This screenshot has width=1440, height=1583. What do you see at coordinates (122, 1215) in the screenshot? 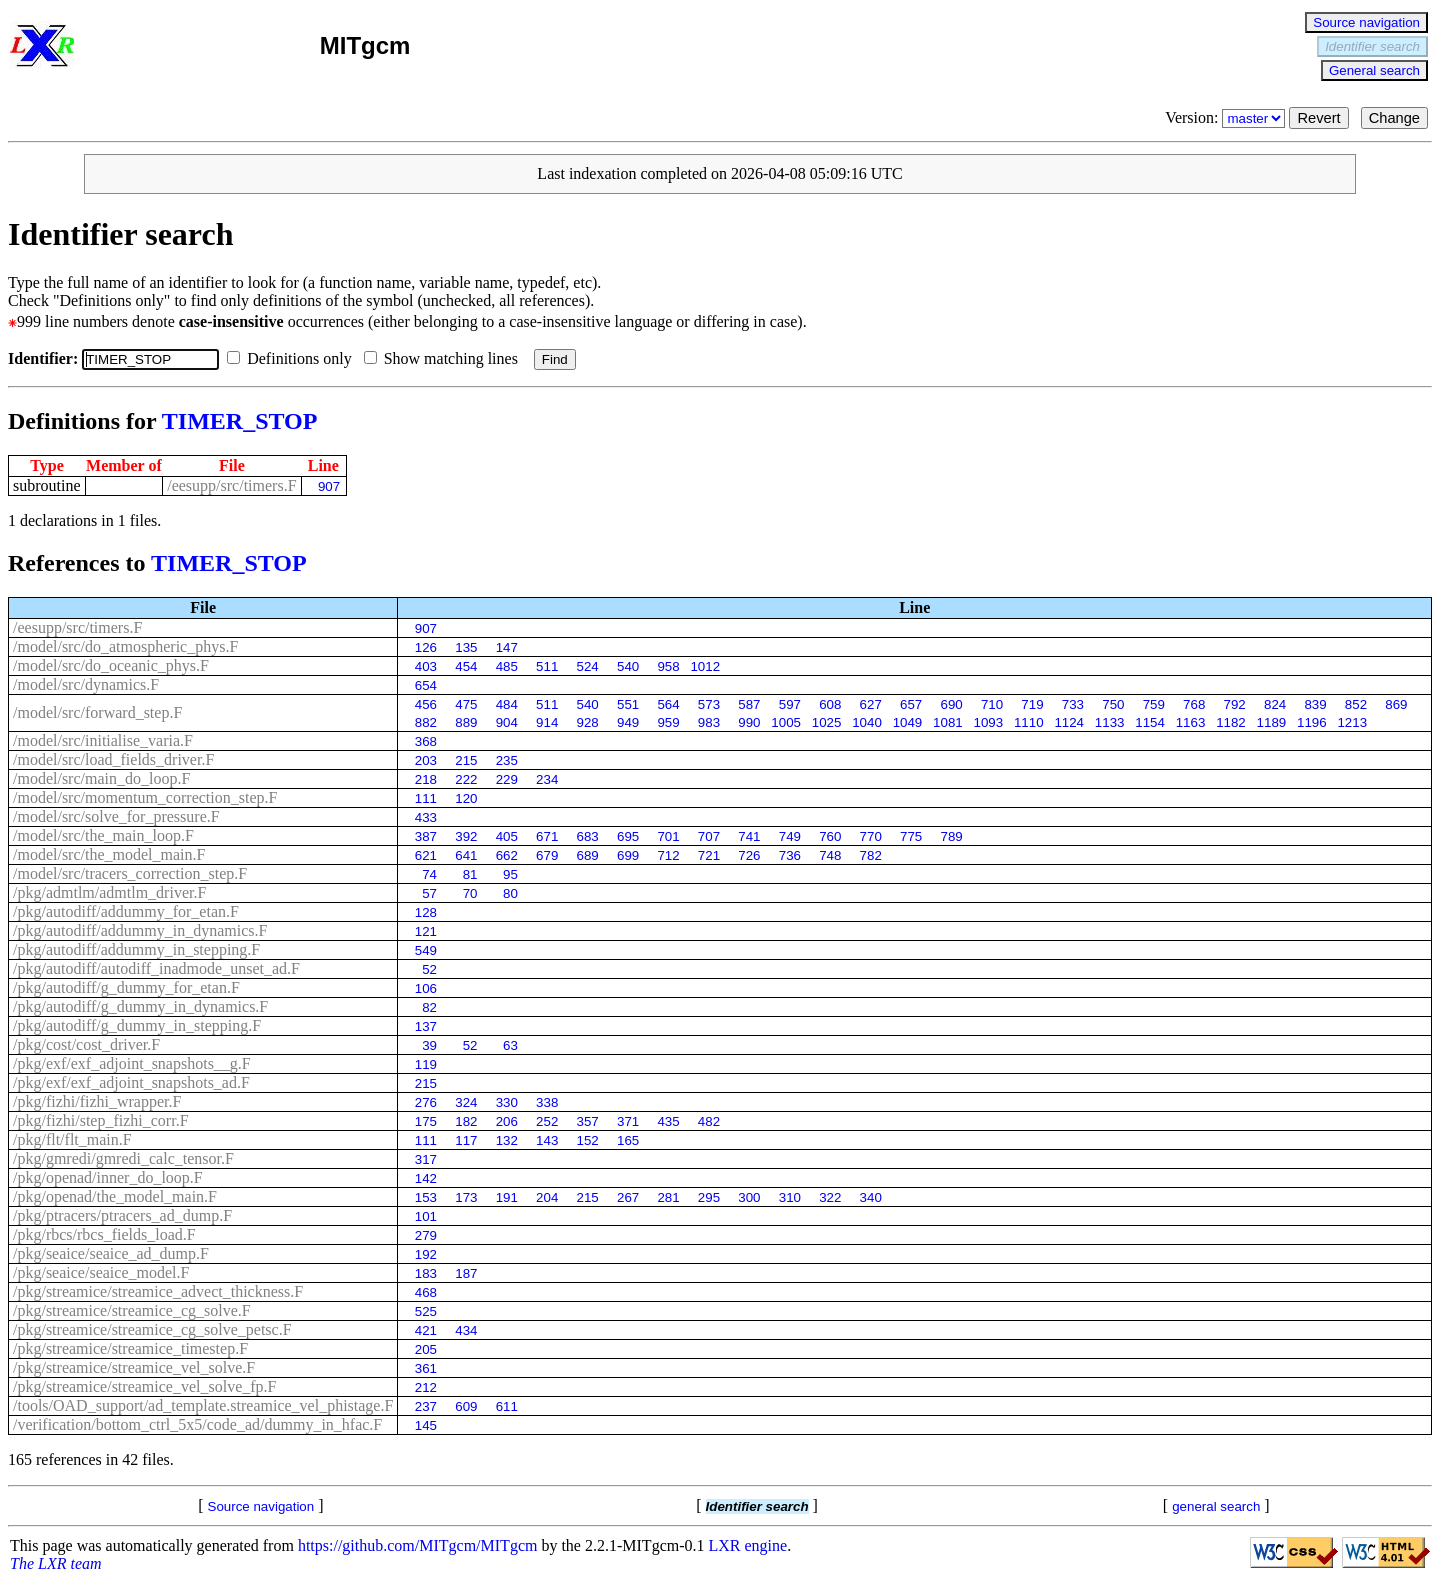
I see `/pkg/ptracers/ptracers_ad_dump.F` at bounding box center [122, 1215].